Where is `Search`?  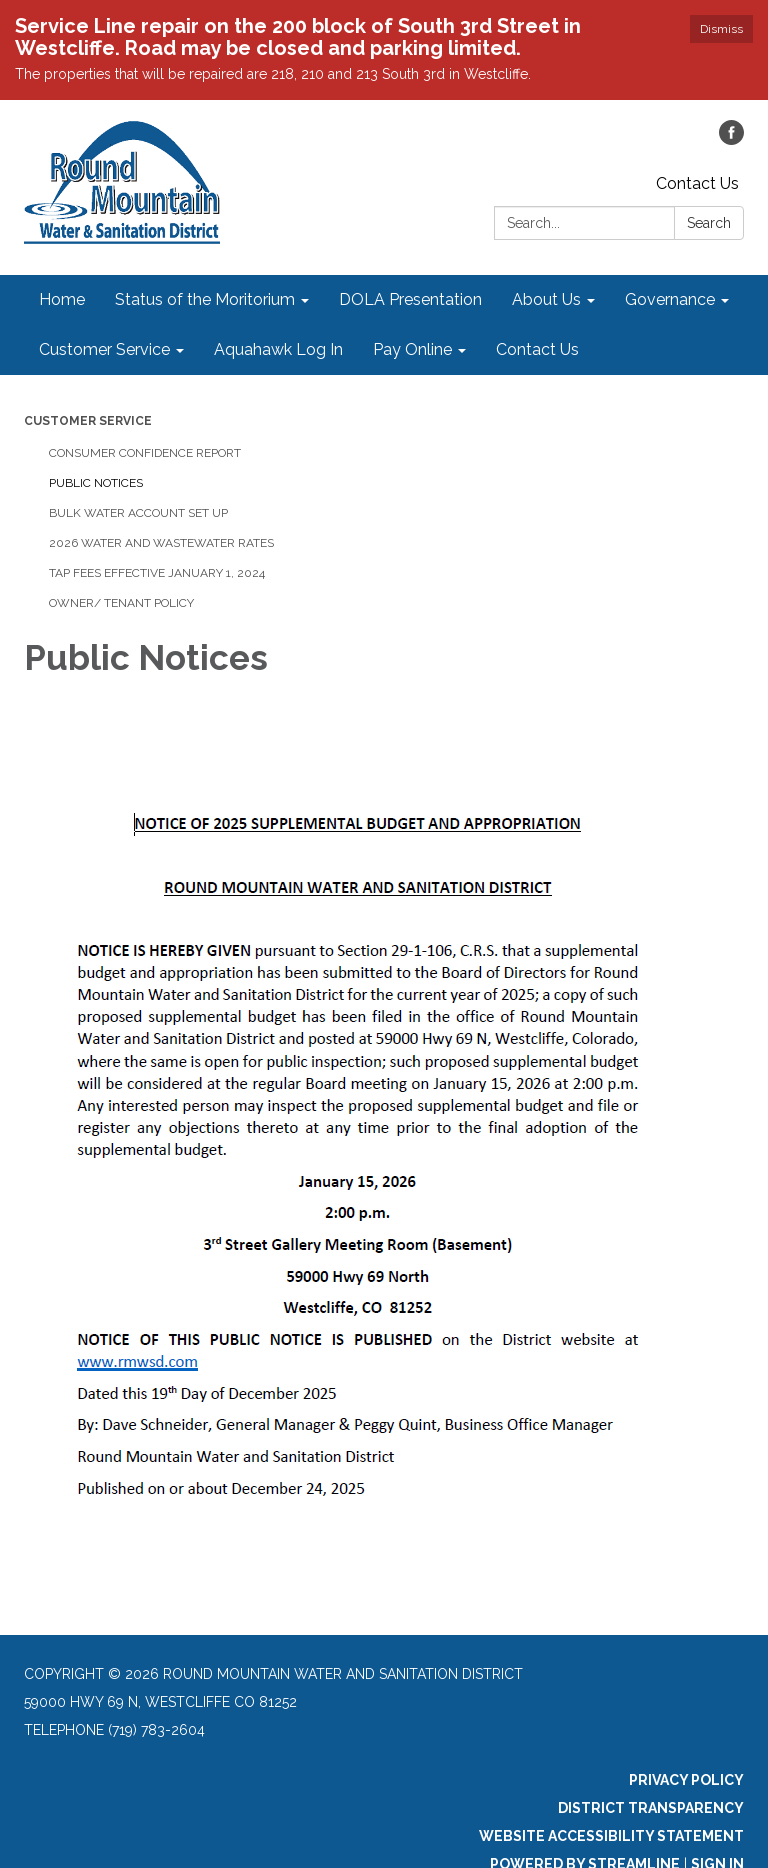
Search is located at coordinates (709, 223).